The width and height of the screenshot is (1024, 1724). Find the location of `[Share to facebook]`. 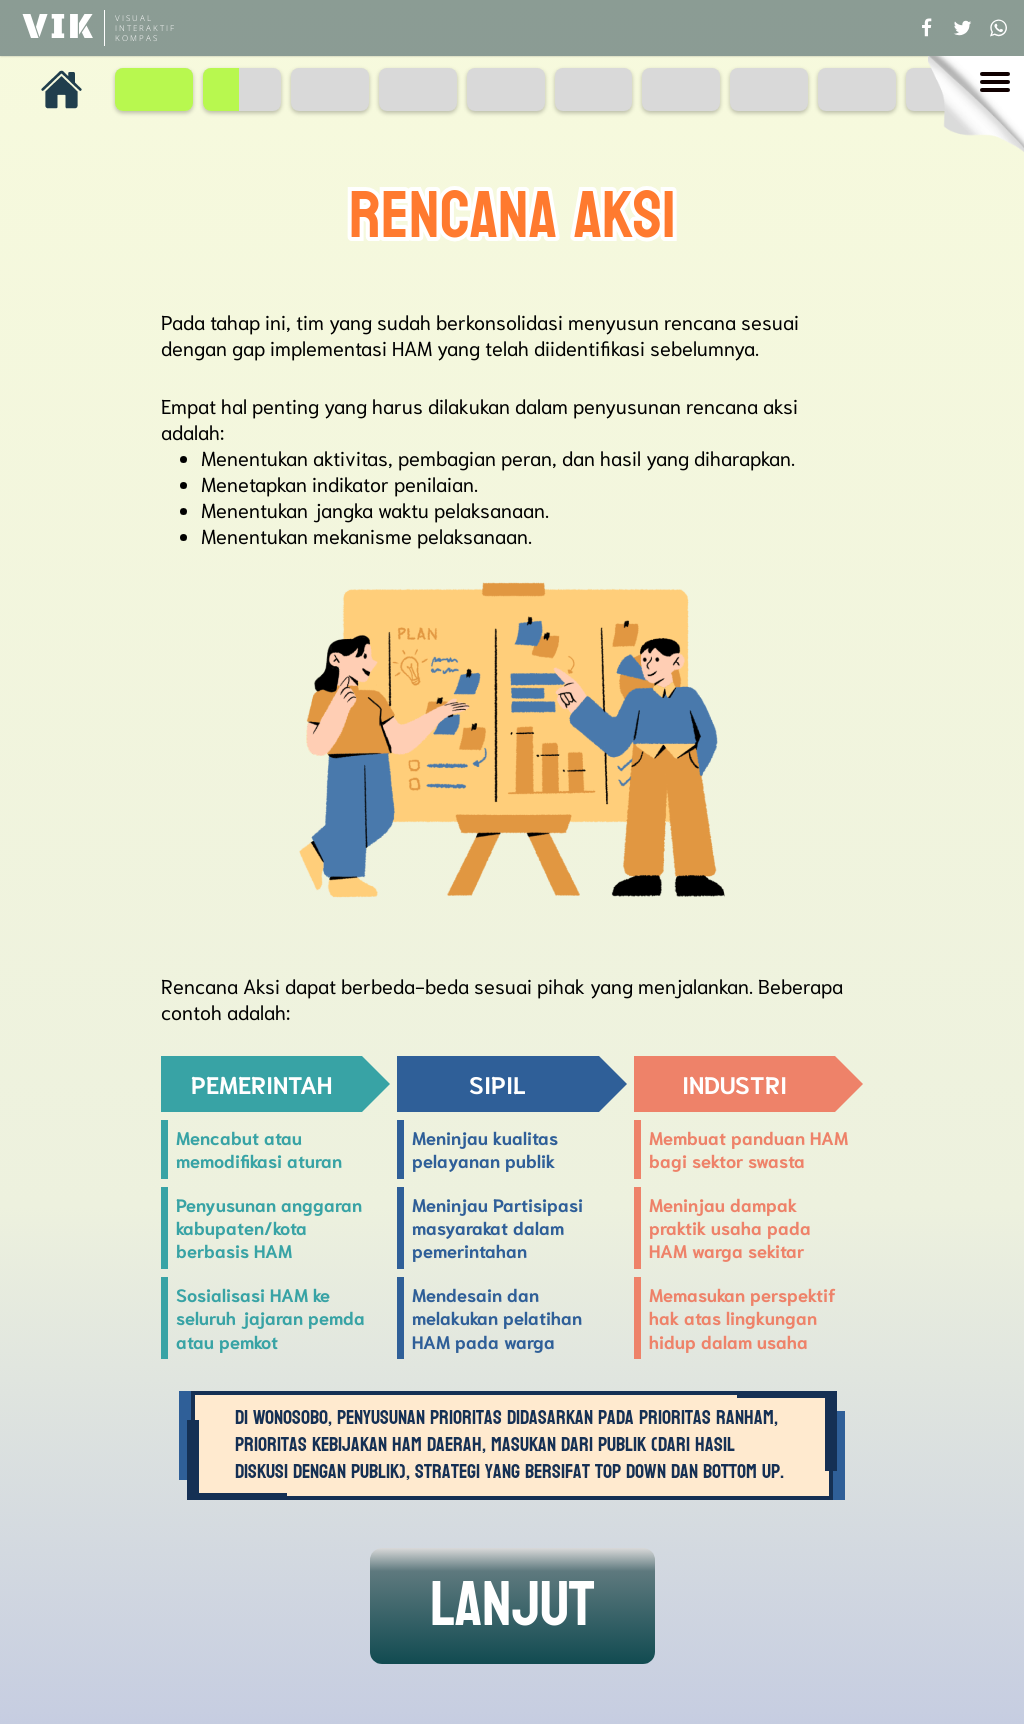

[Share to facebook] is located at coordinates (926, 28).